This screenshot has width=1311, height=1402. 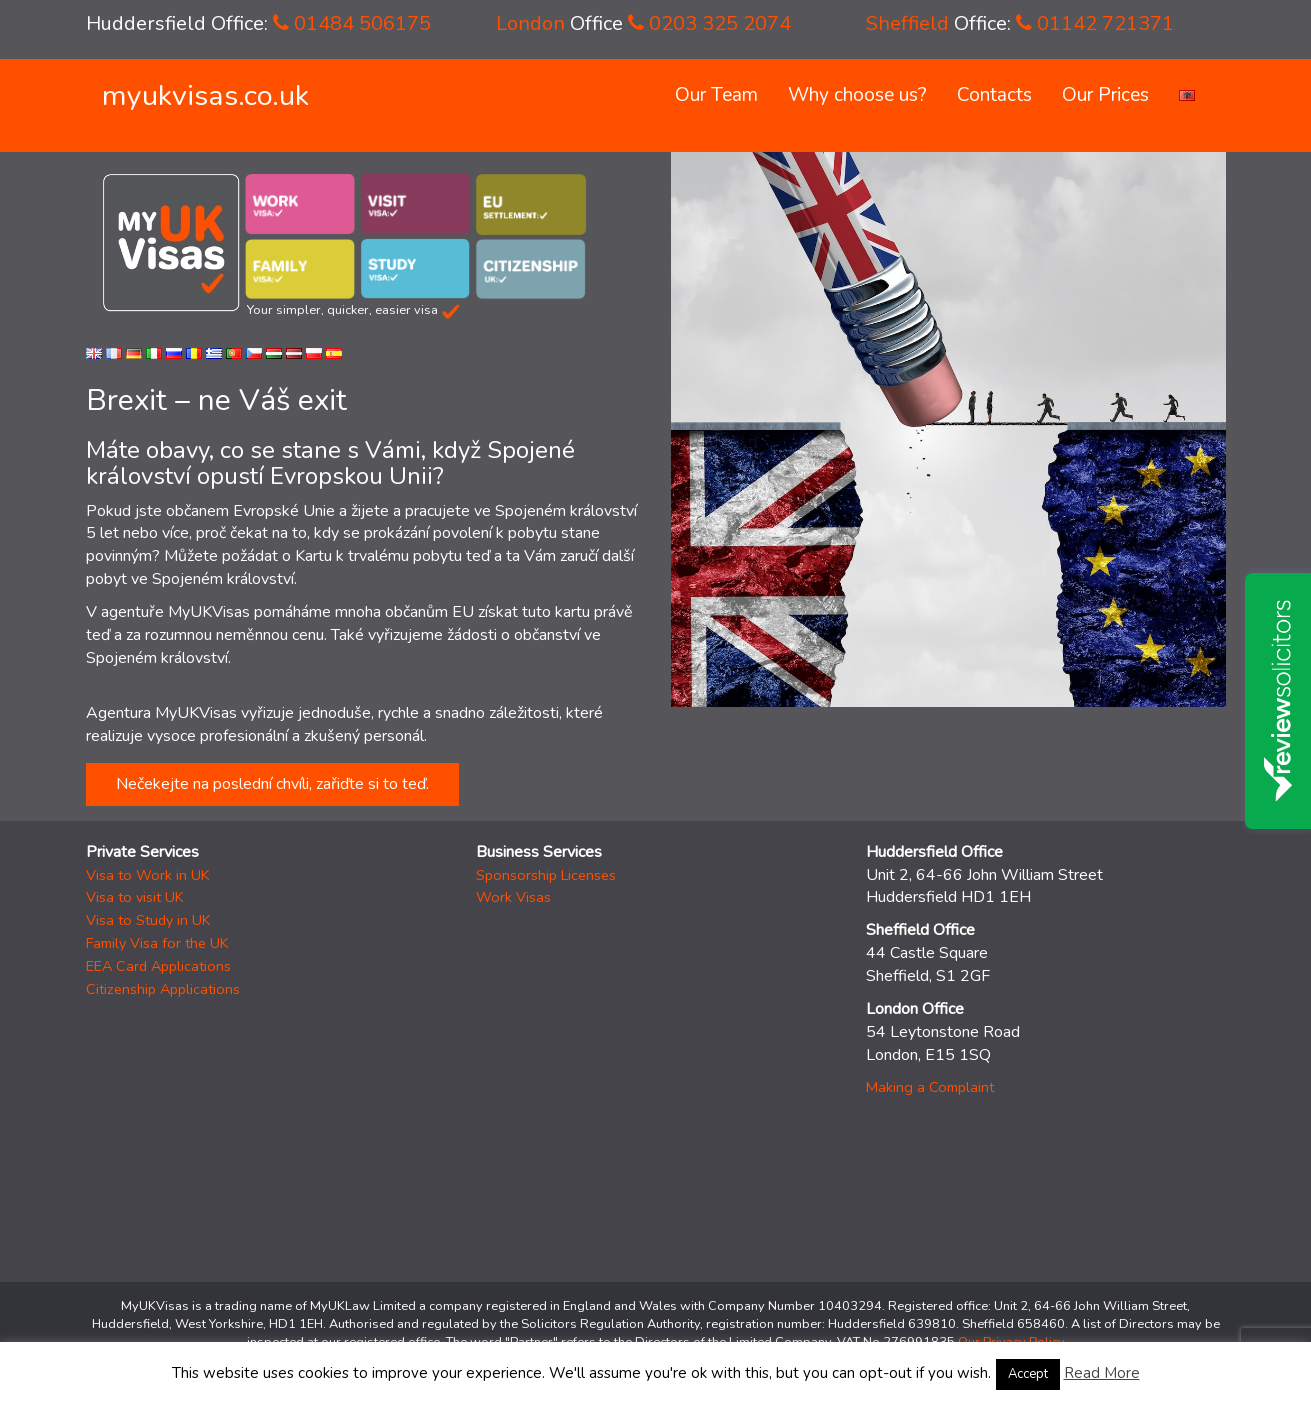 I want to click on 01142 721371, so click(x=1095, y=23).